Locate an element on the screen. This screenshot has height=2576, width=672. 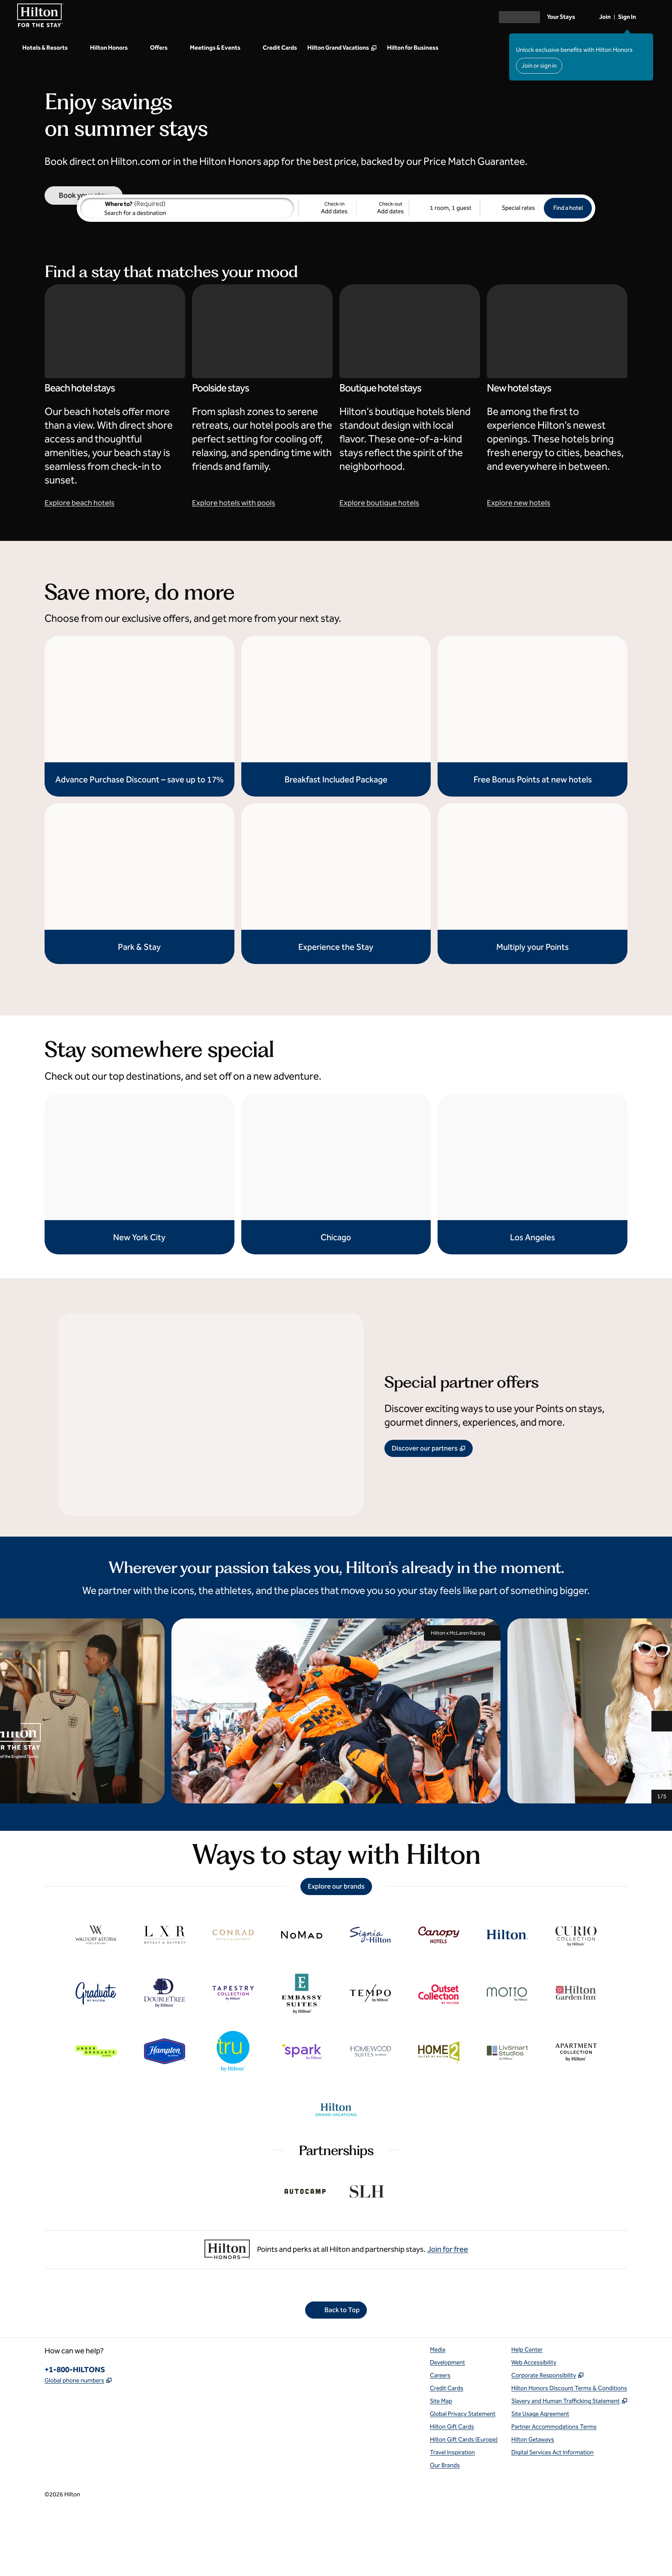
[1 room, 1 guest. Modify/Change Rooms & Guests] is located at coordinates (444, 272).